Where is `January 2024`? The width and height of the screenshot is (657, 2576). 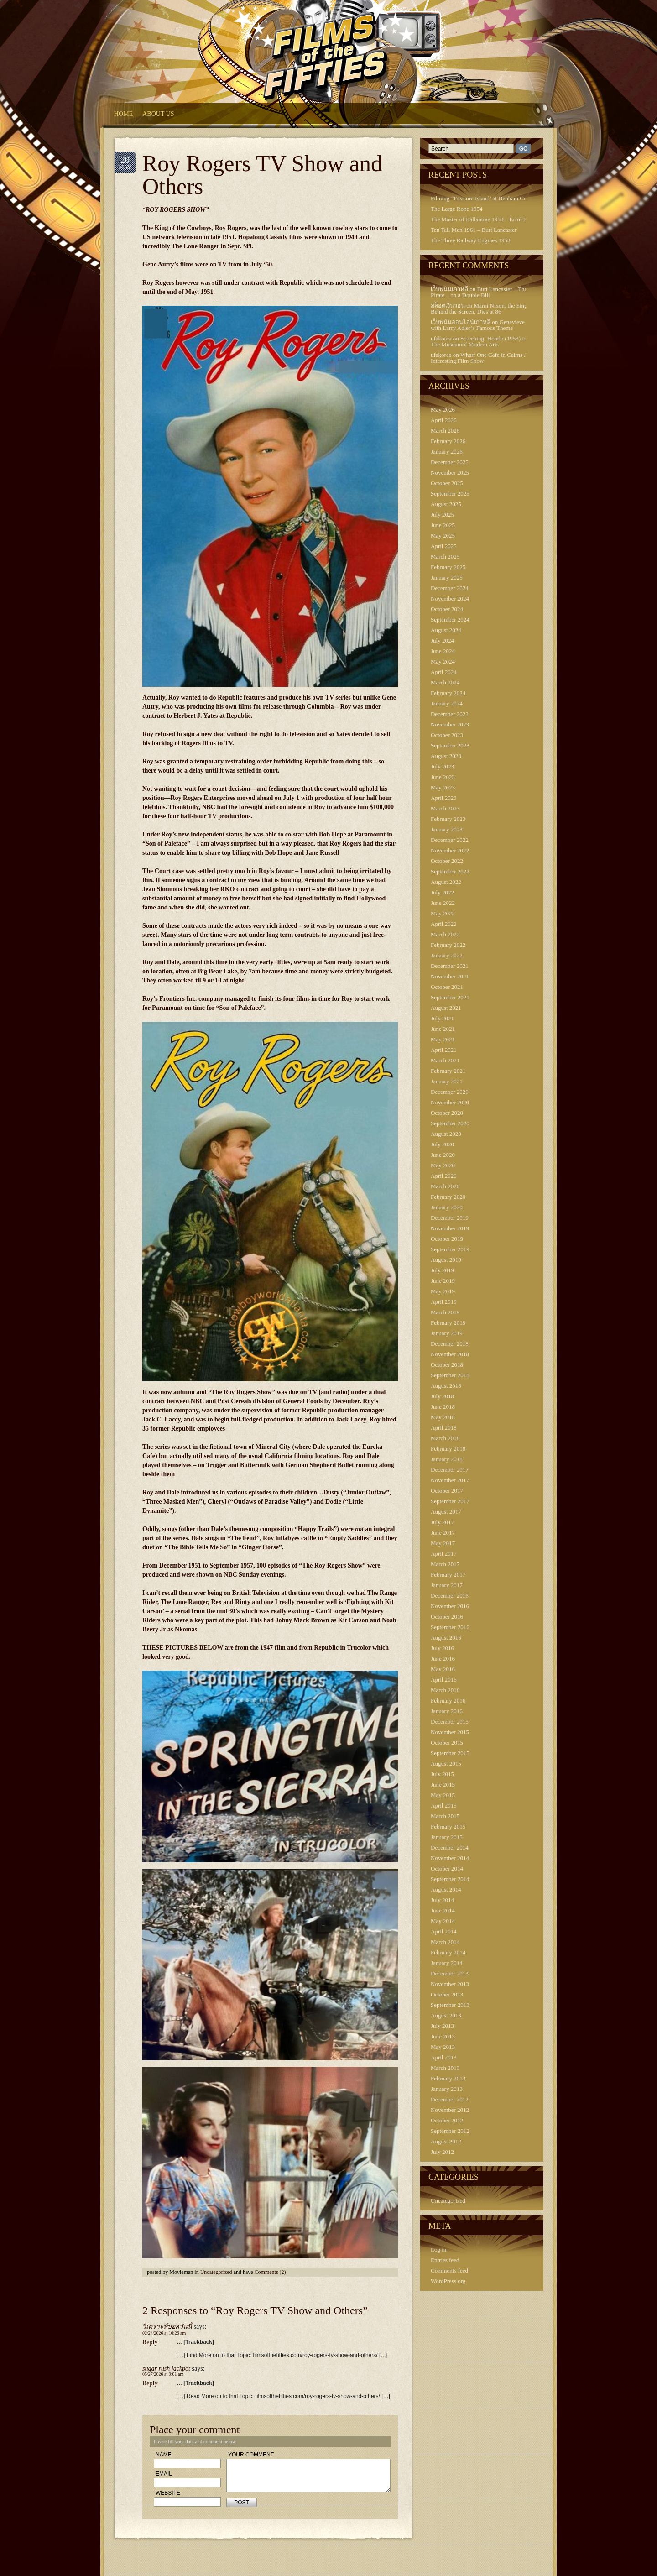
January 2024 is located at coordinates (447, 703).